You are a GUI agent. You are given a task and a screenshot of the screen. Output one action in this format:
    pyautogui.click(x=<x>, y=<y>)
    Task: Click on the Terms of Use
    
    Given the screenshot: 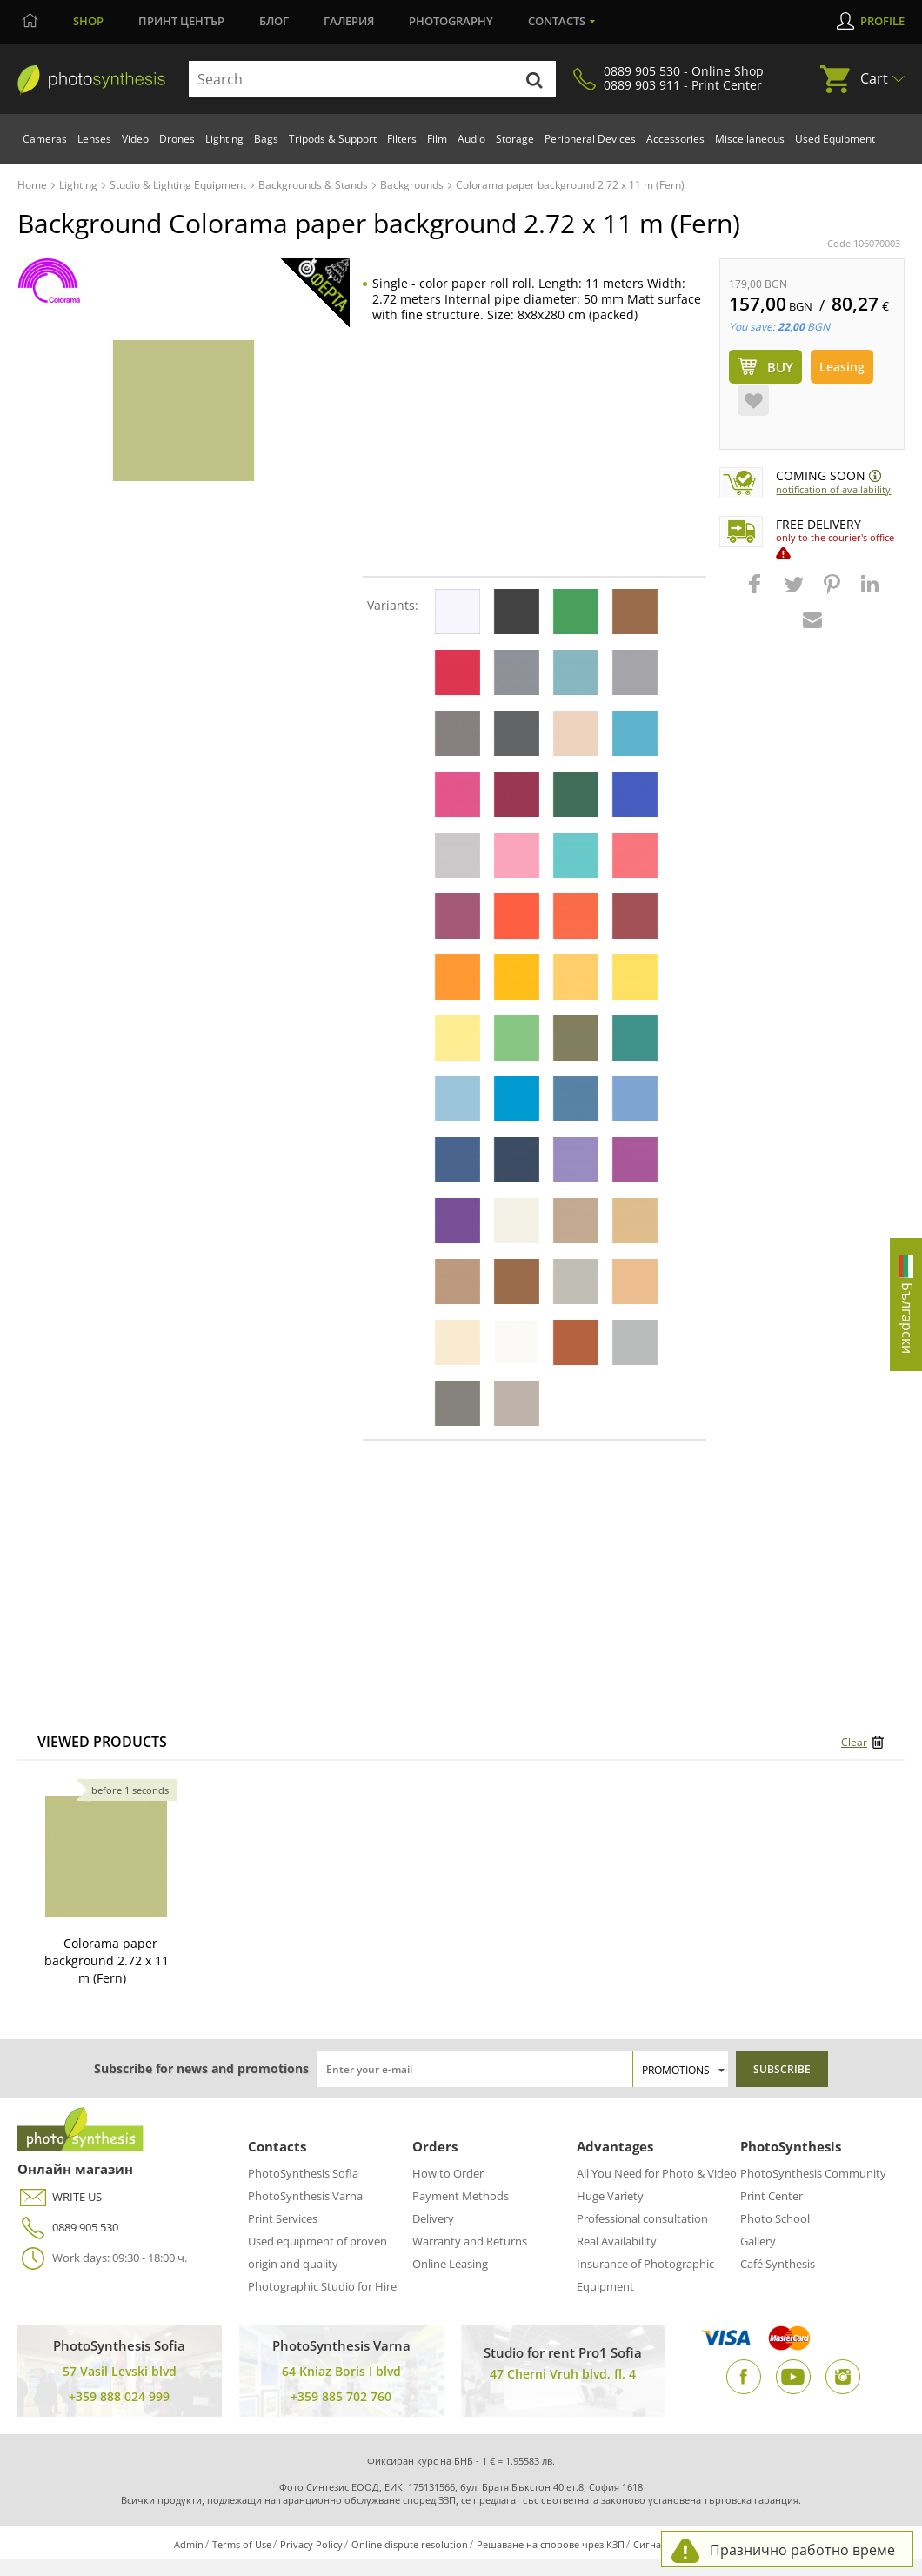 What is the action you would take?
    pyautogui.click(x=241, y=2544)
    